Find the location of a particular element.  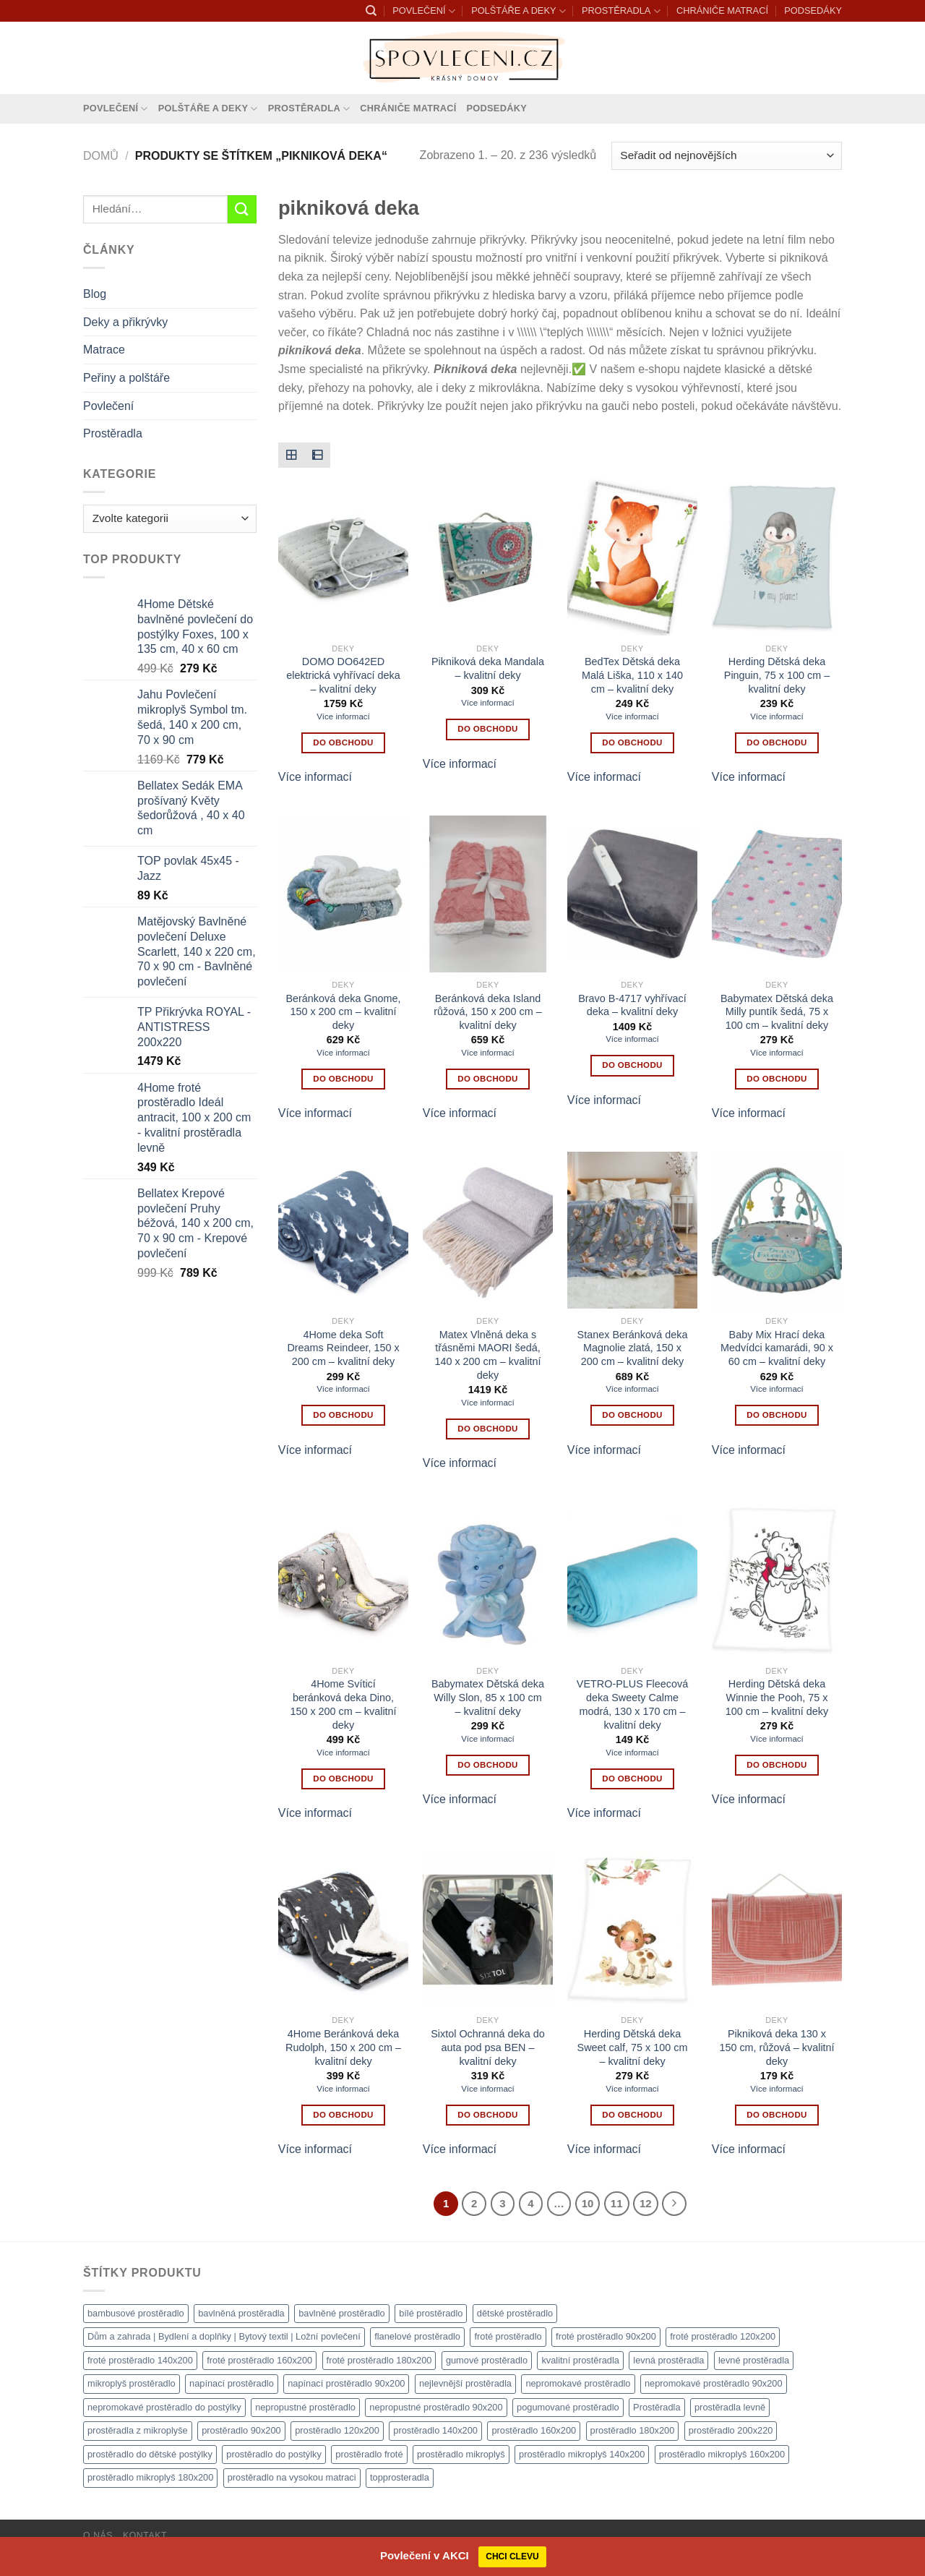

prostěradlo mikroplyš 180x200 [prostěradlo mikroplyš 180x200 (1 111 produktů)] is located at coordinates (150, 2477).